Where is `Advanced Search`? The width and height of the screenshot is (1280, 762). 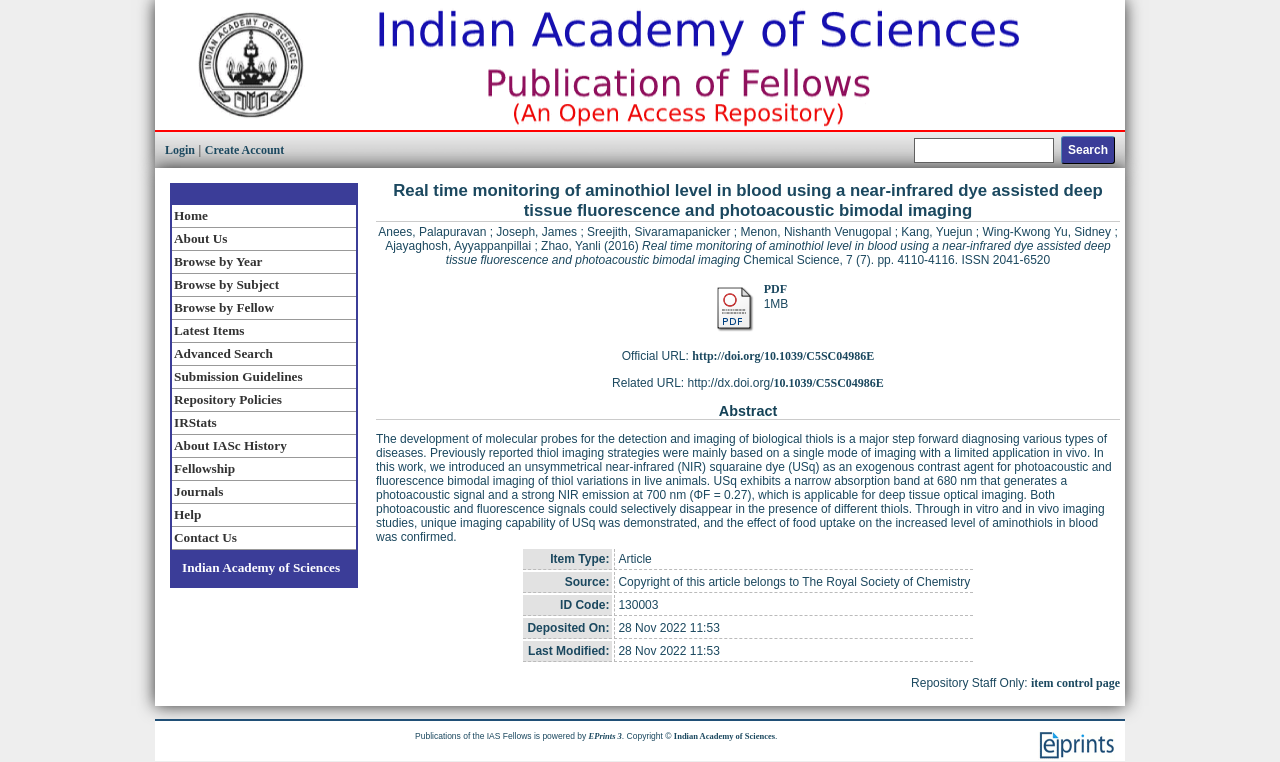 Advanced Search is located at coordinates (223, 353).